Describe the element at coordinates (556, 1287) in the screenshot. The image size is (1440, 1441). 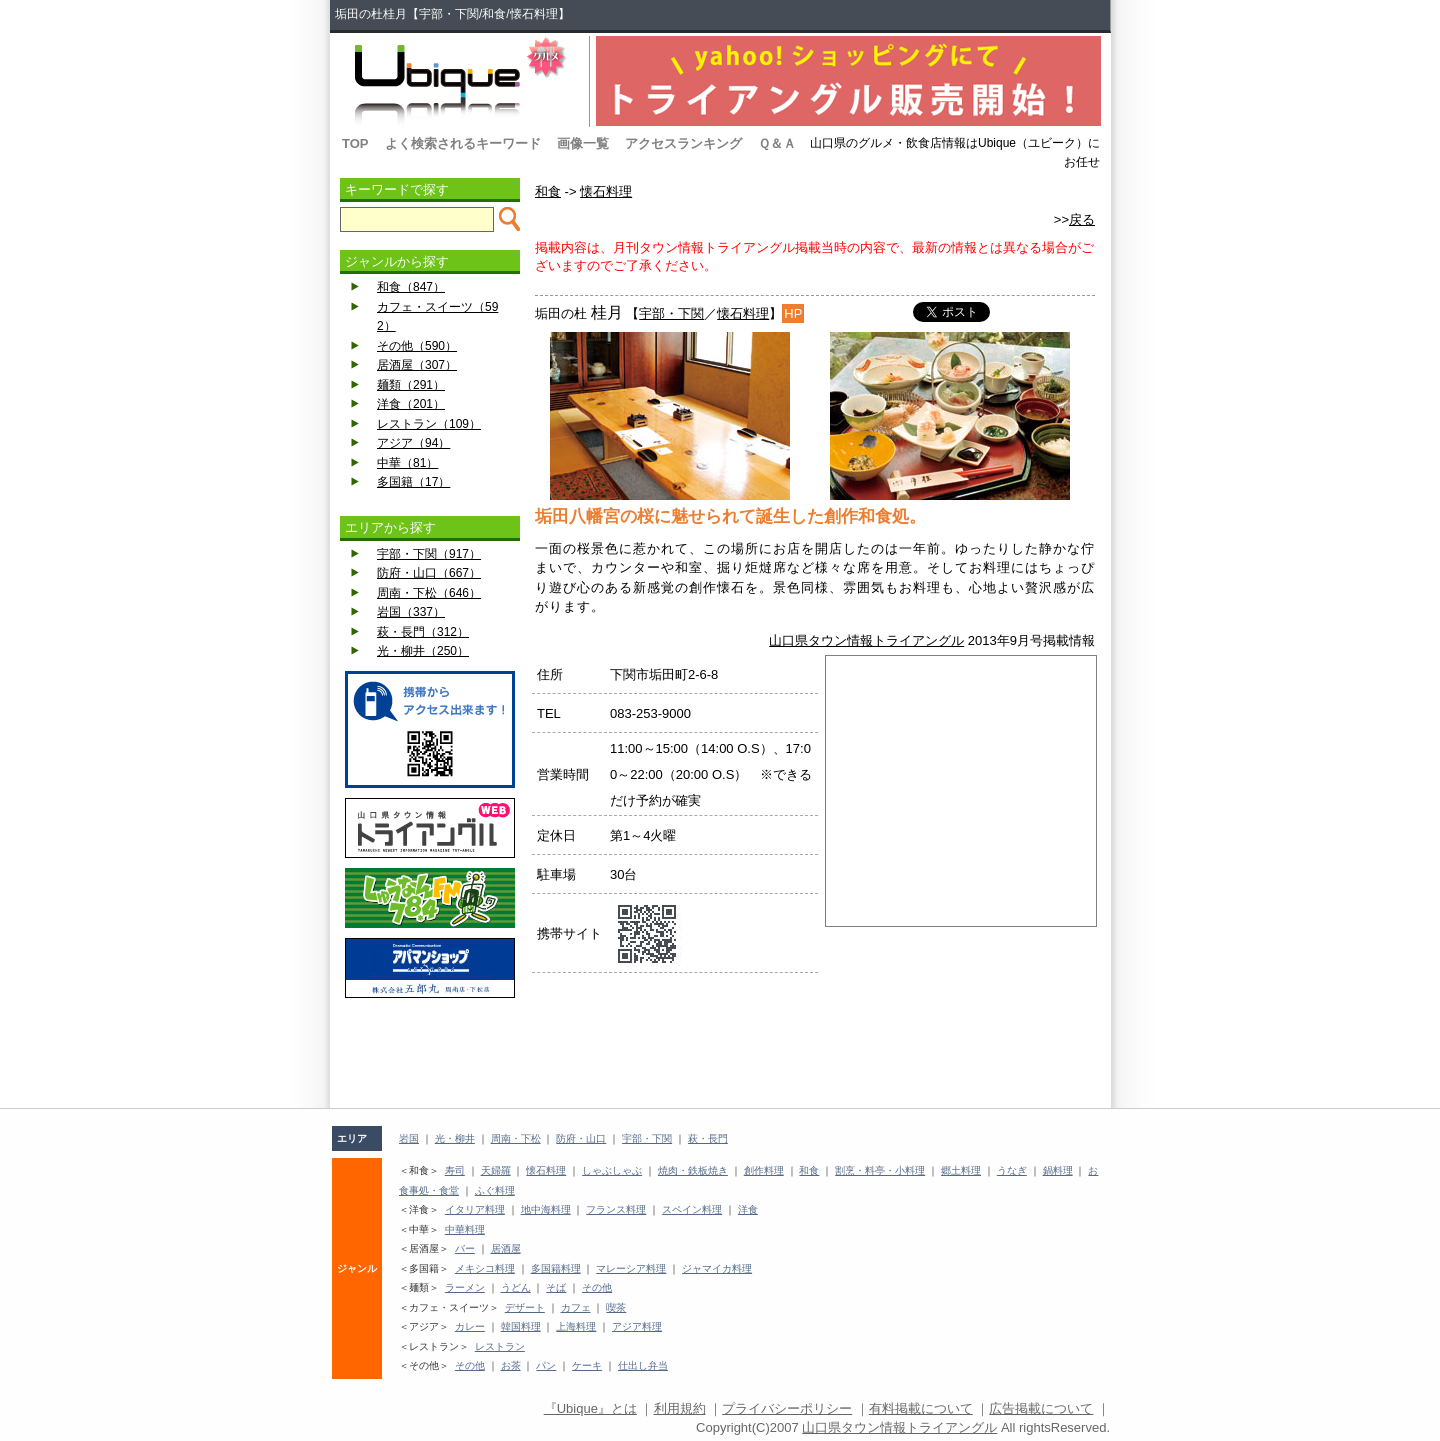
I see `そば` at that location.